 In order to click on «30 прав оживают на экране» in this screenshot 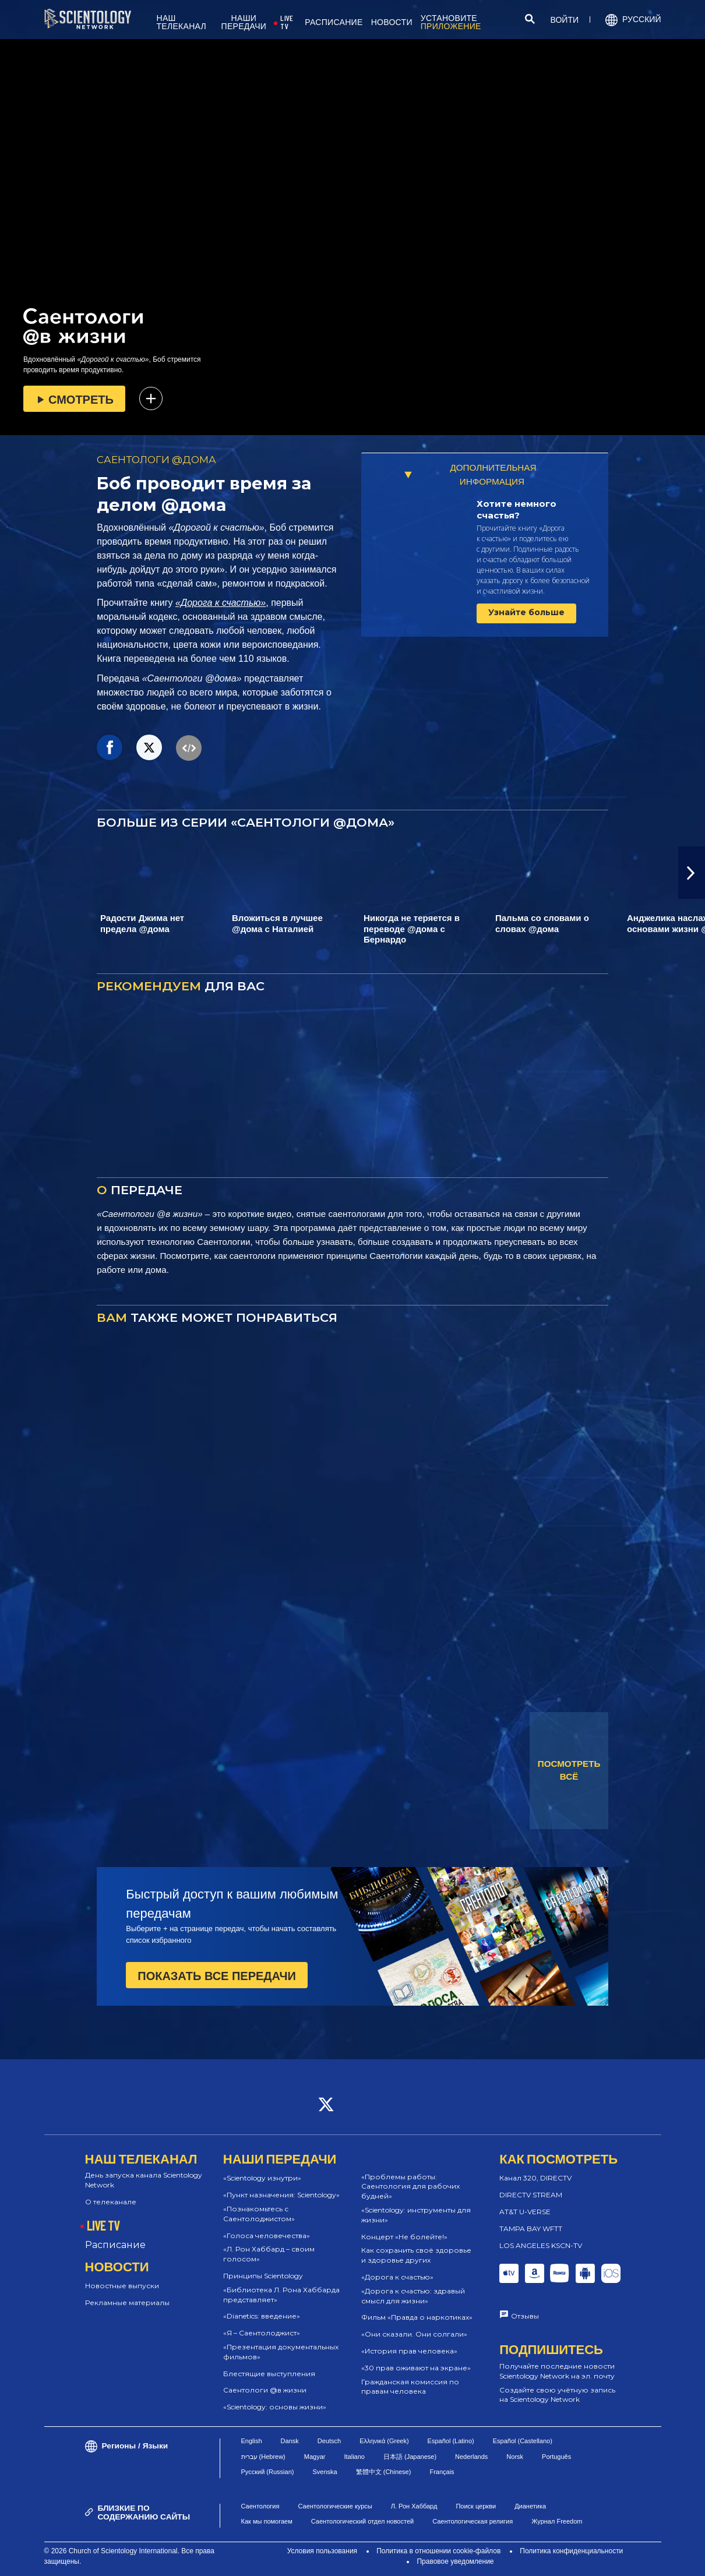, I will do `click(416, 2367)`.